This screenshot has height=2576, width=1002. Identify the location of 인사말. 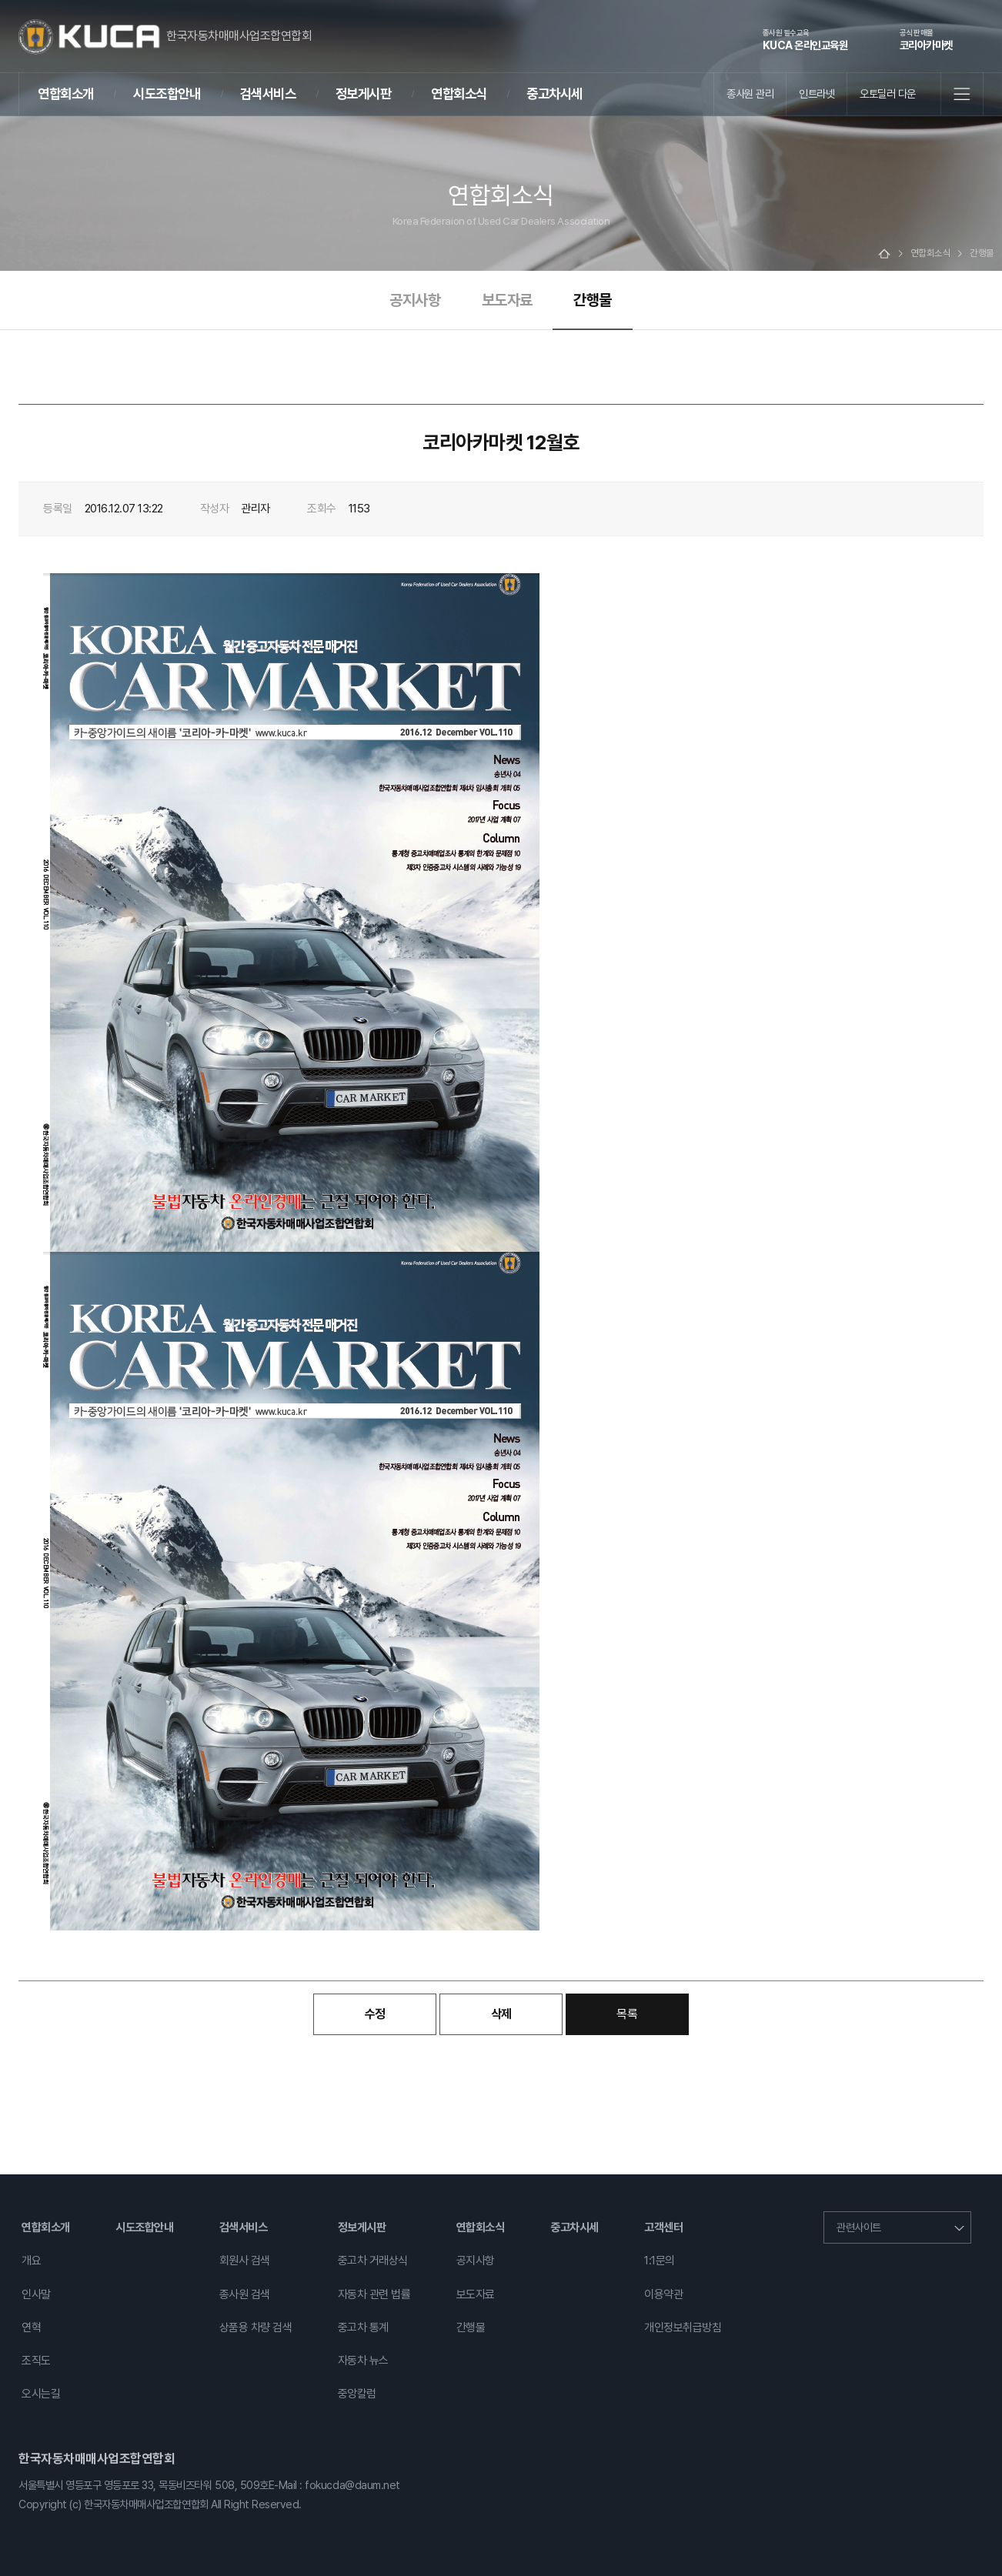
(36, 2294).